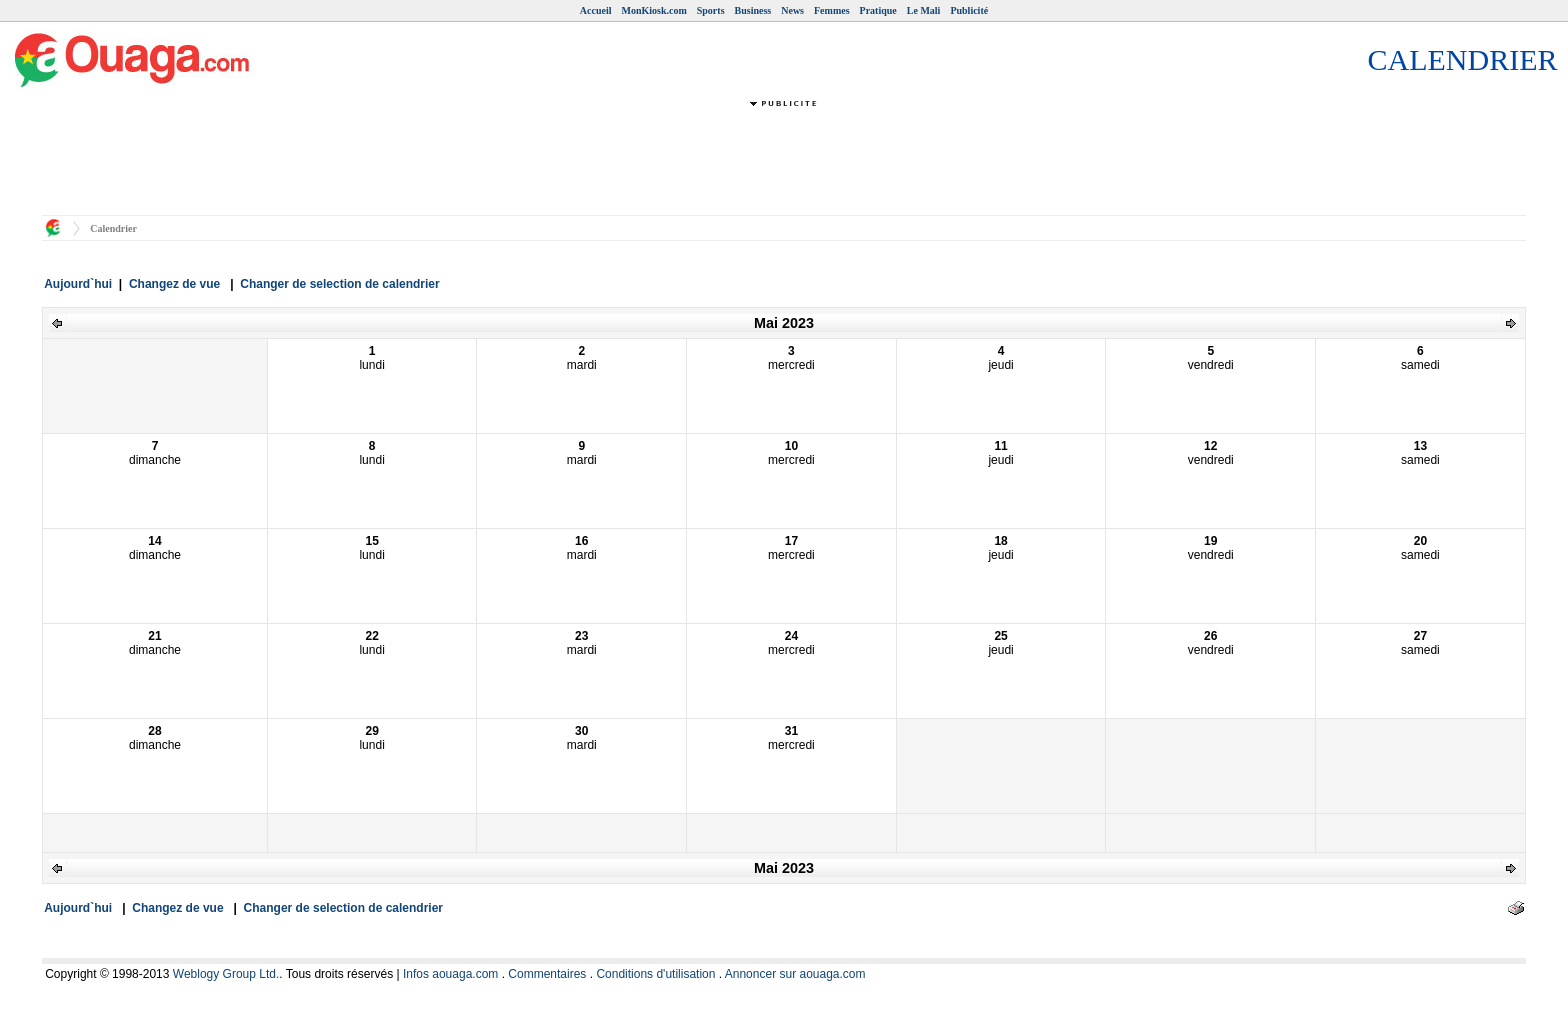  I want to click on Business, so click(753, 10).